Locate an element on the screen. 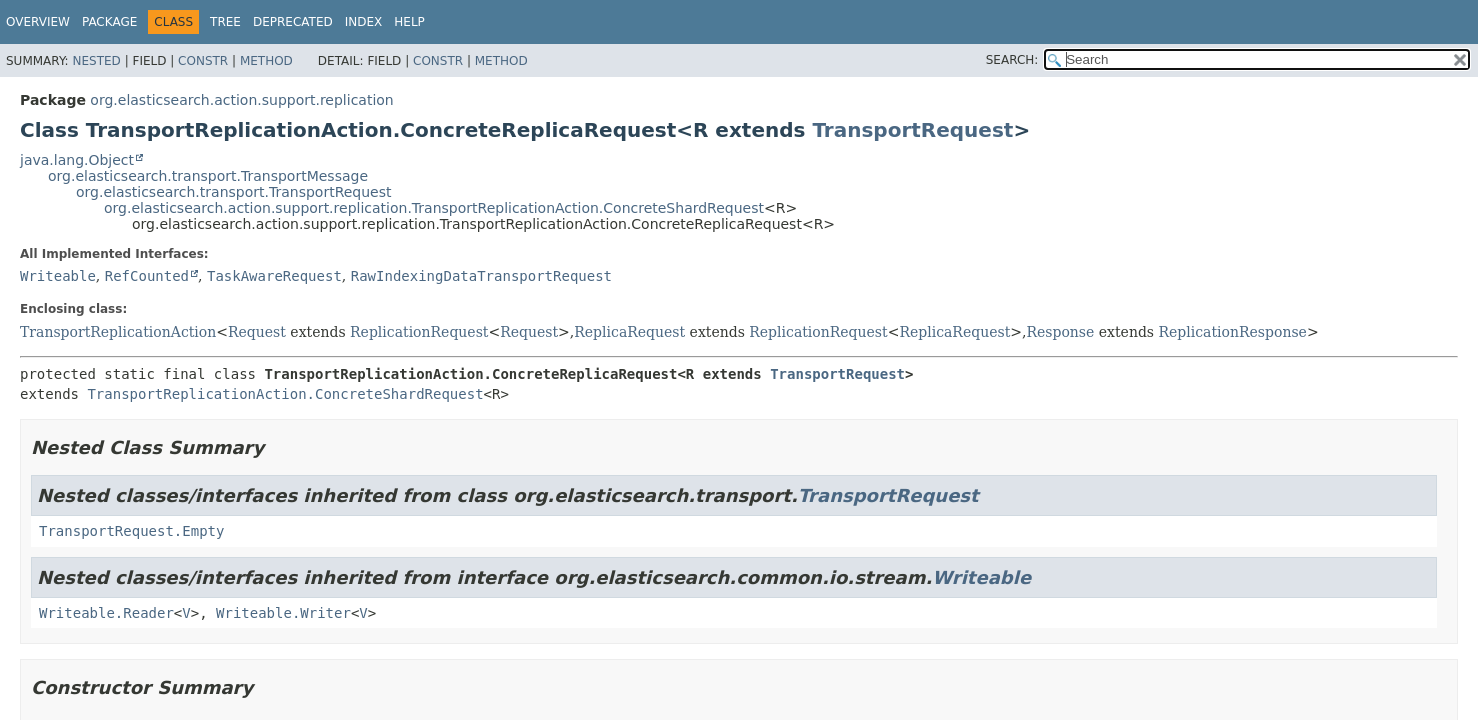 The width and height of the screenshot is (1478, 720). org.elasticsearch.transport.TransportRequest is located at coordinates (234, 192).